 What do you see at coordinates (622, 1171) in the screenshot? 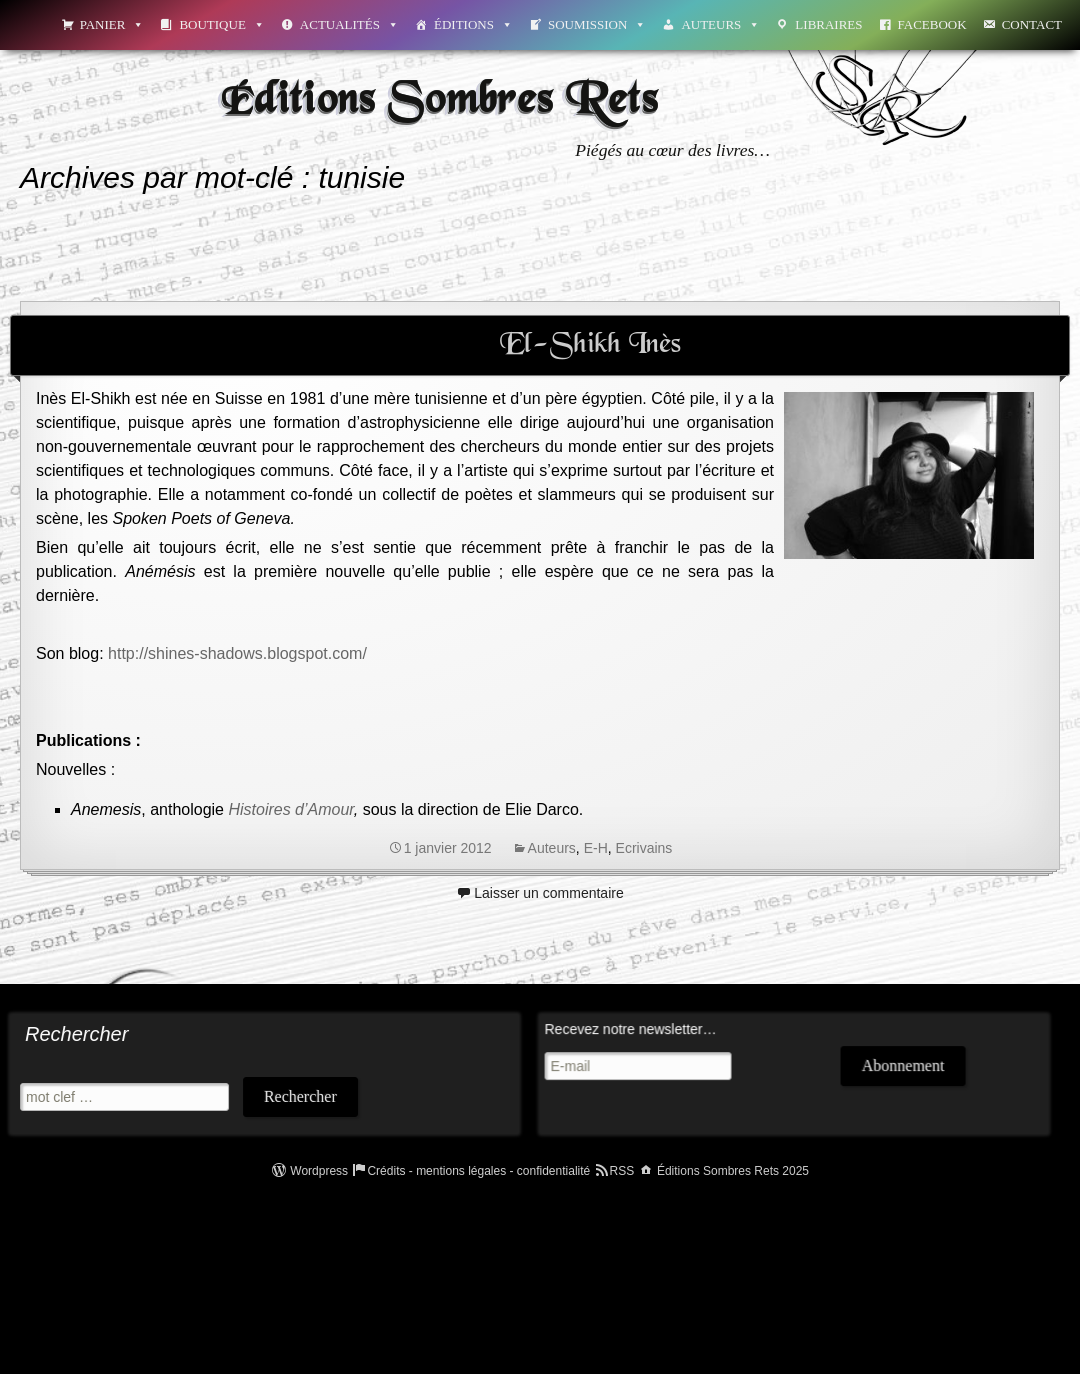
I see `RSS` at bounding box center [622, 1171].